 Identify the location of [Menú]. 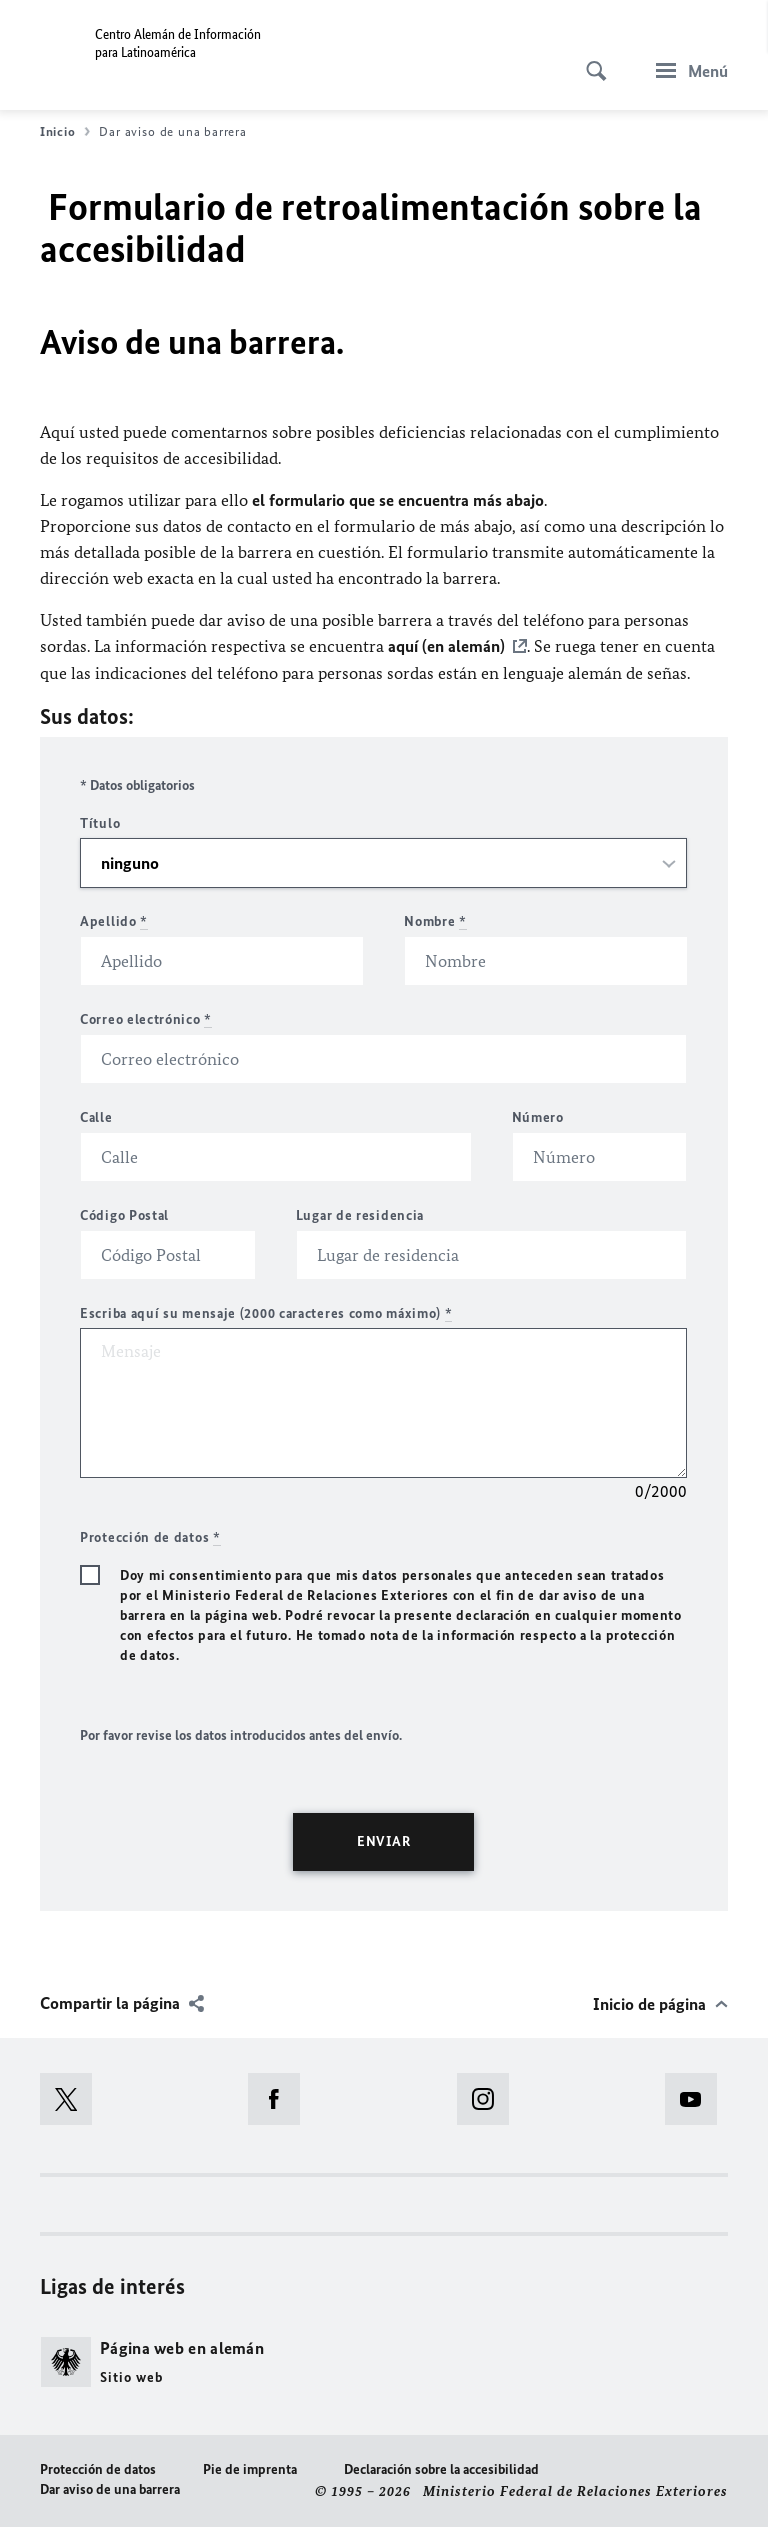
(686, 70).